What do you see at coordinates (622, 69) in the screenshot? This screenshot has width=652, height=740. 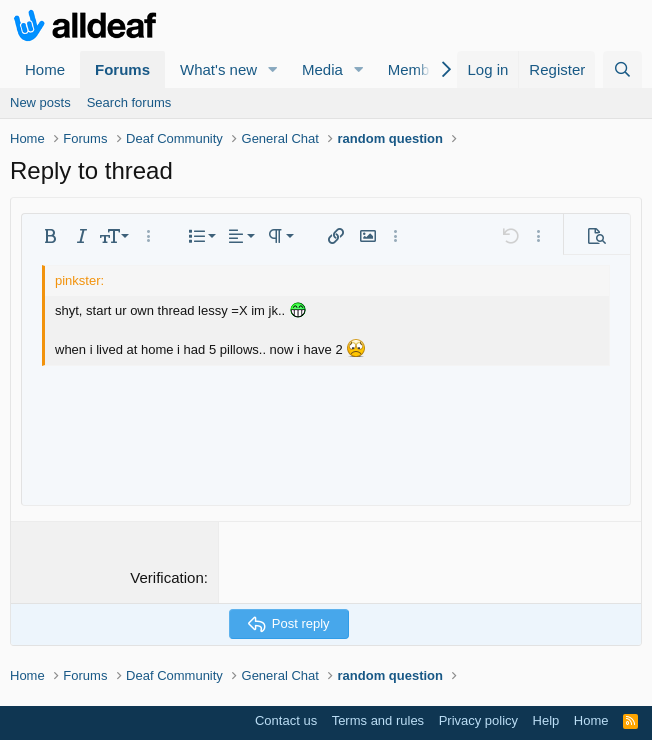 I see `[Search]` at bounding box center [622, 69].